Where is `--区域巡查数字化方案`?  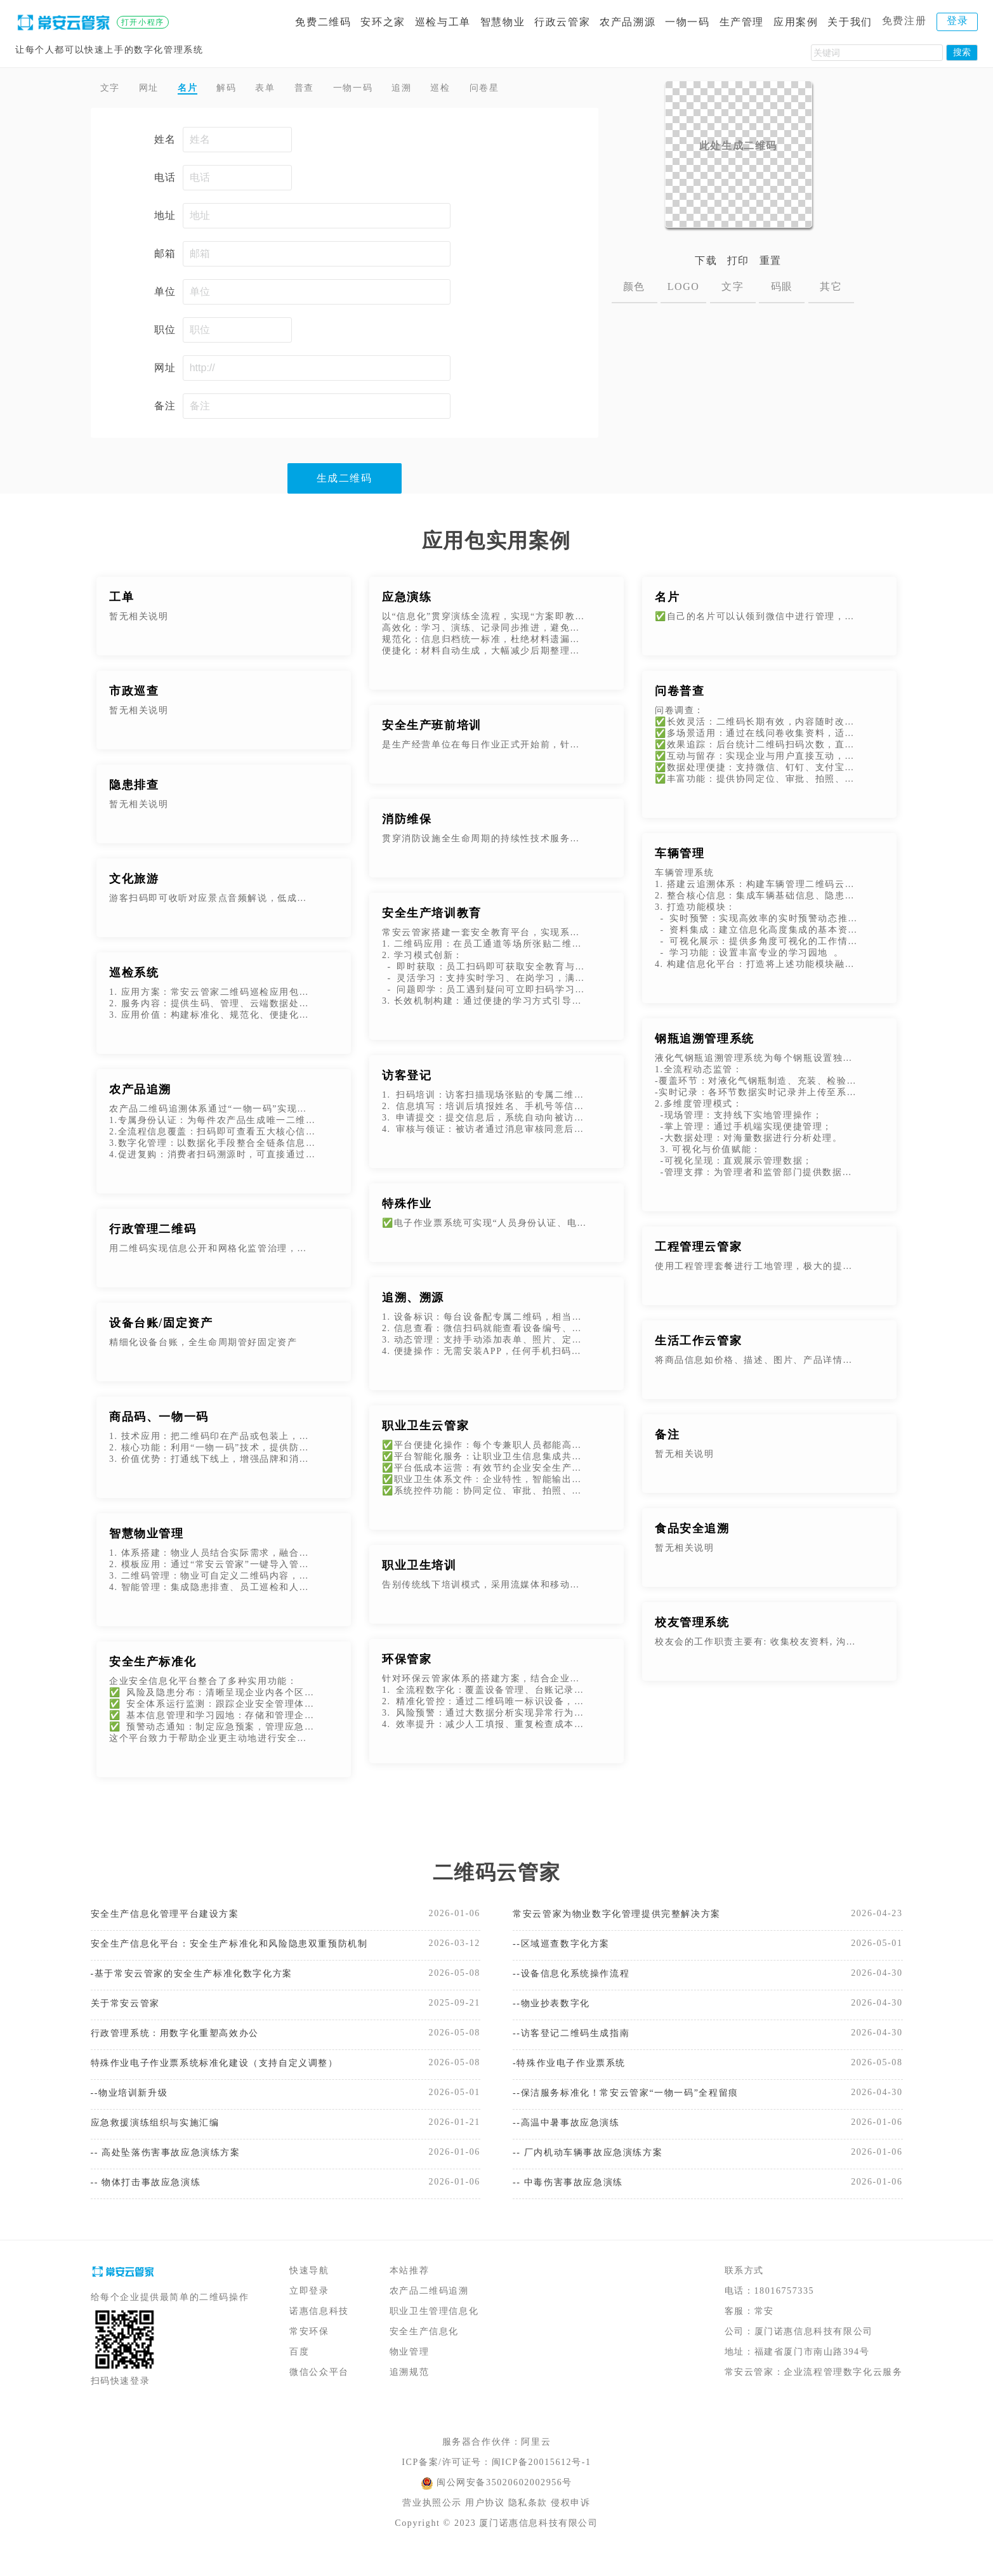
--区域巡查数字化方案 is located at coordinates (567, 1949).